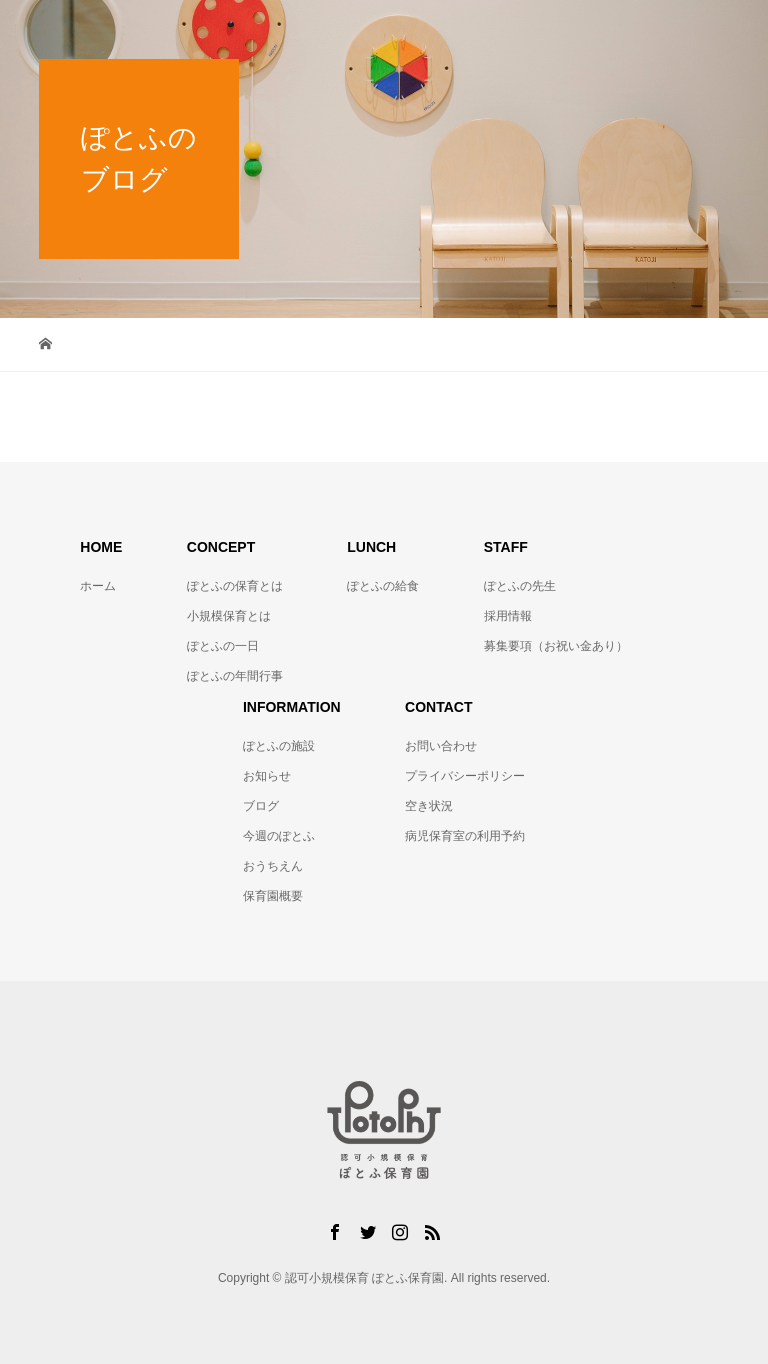  What do you see at coordinates (429, 806) in the screenshot?
I see `空き状況` at bounding box center [429, 806].